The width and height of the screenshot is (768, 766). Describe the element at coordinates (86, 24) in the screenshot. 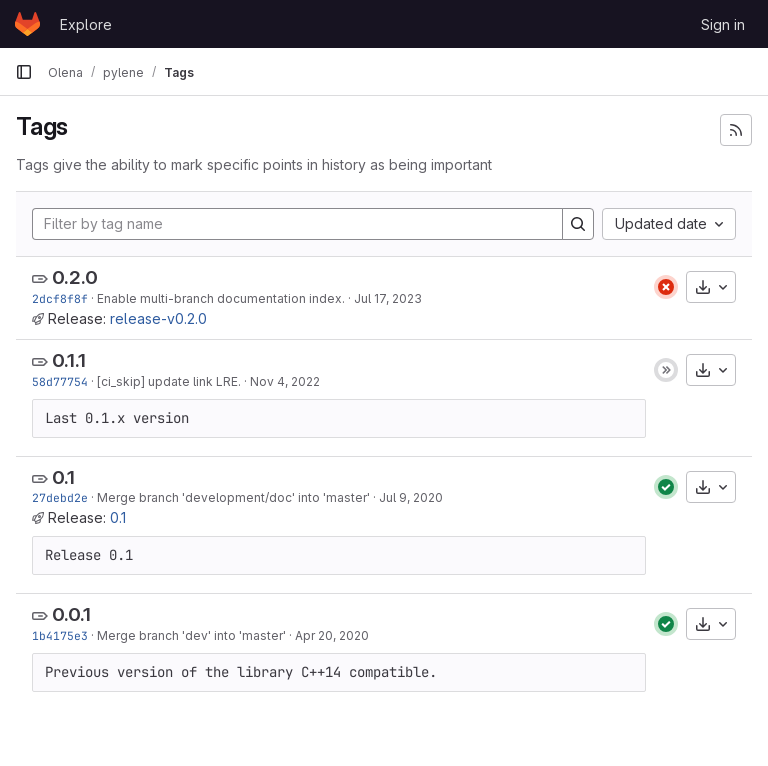

I see `Explore` at that location.